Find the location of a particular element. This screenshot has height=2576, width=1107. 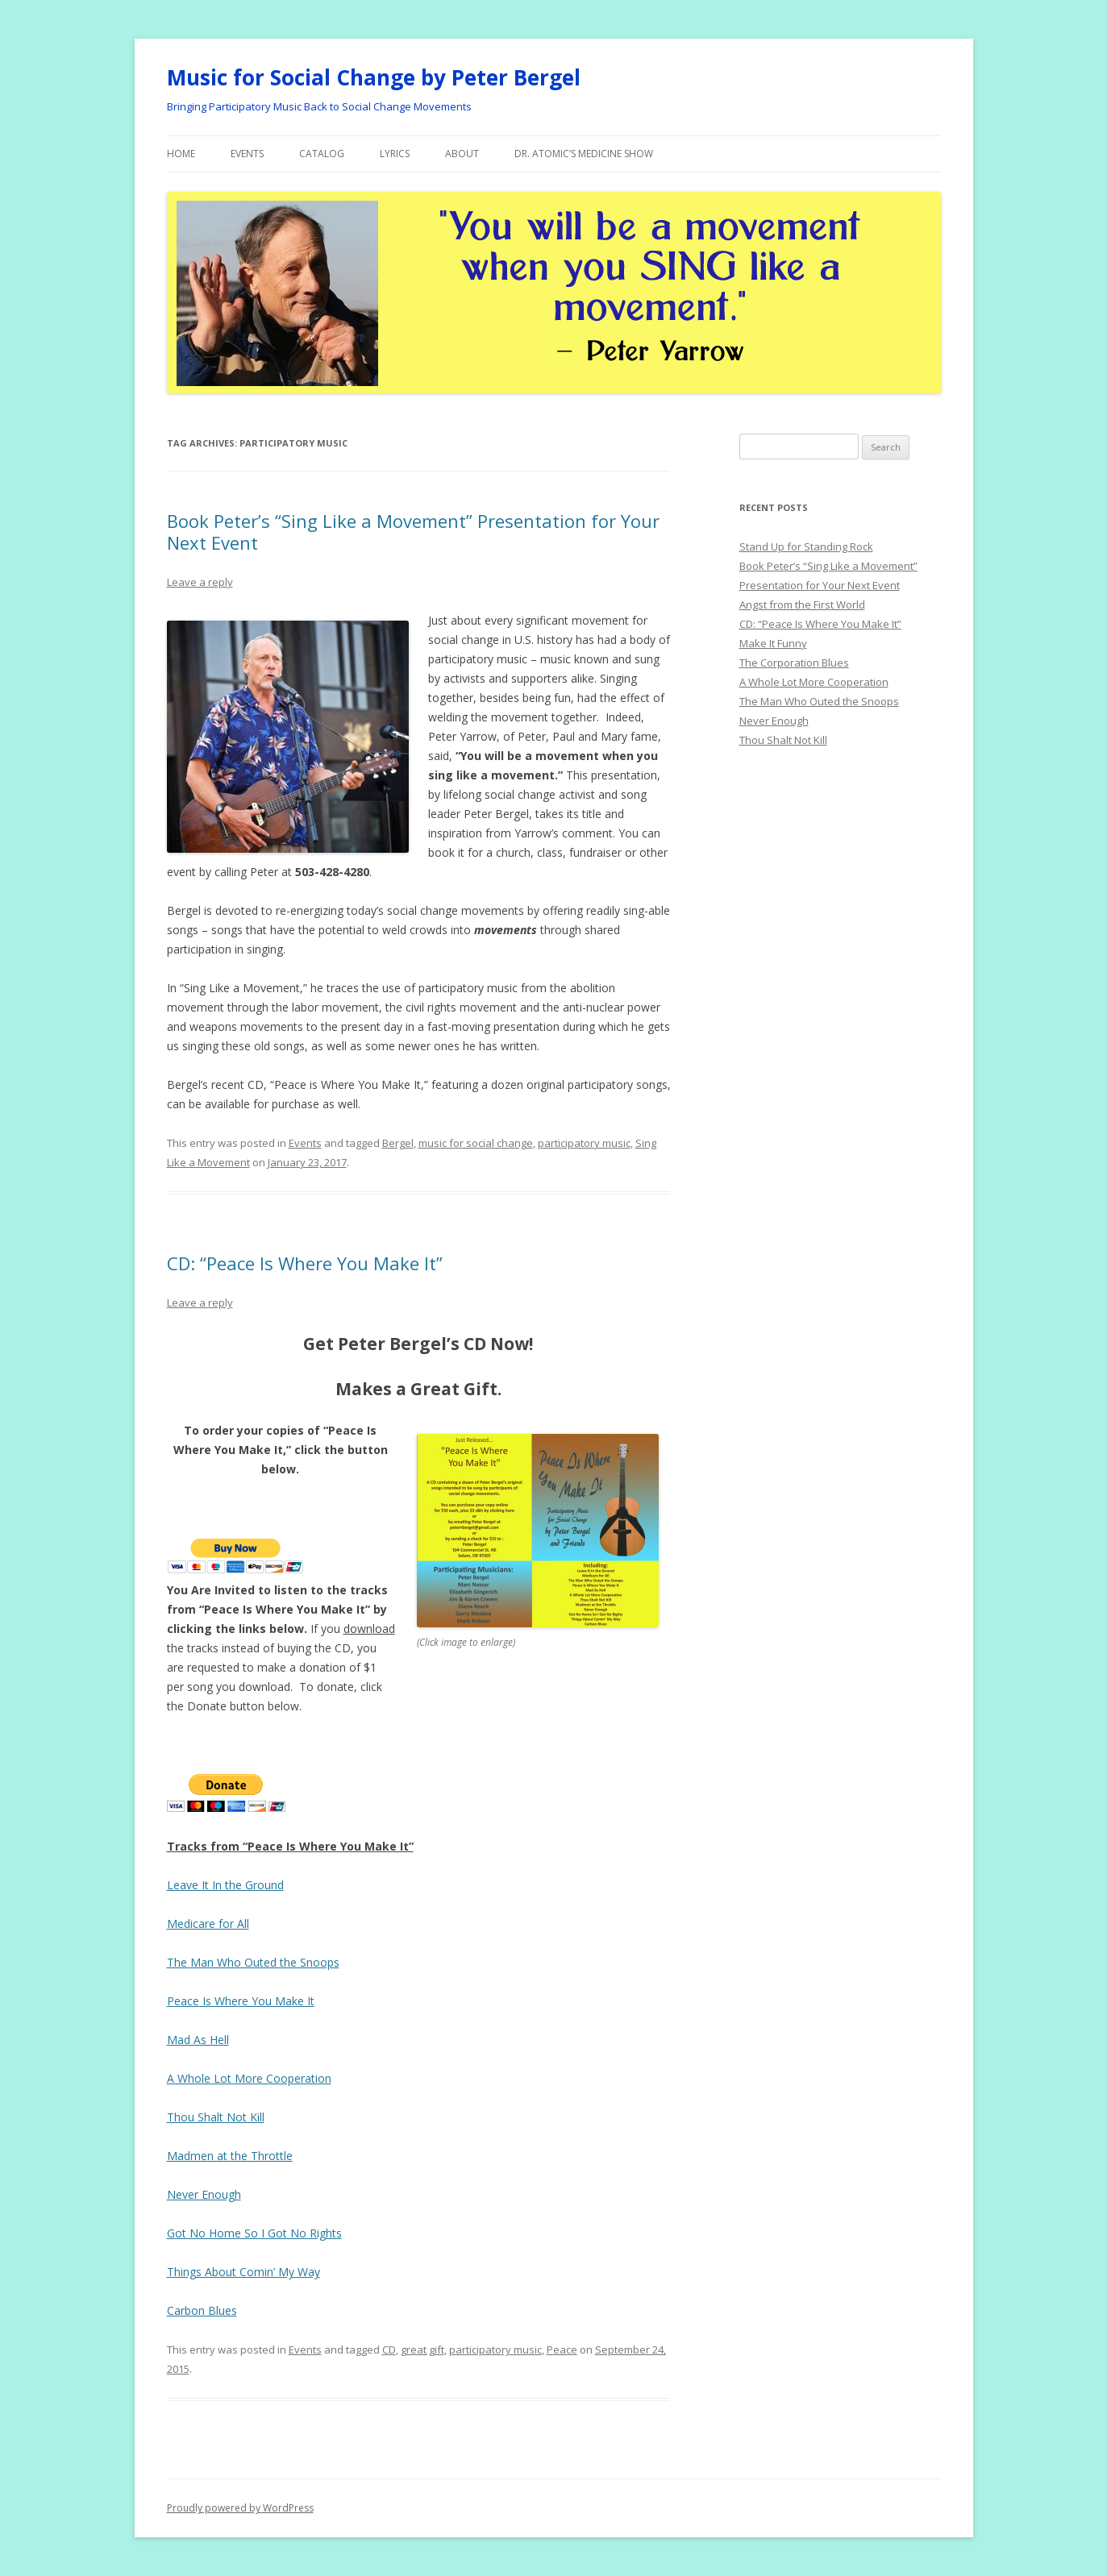

Home is located at coordinates (181, 153).